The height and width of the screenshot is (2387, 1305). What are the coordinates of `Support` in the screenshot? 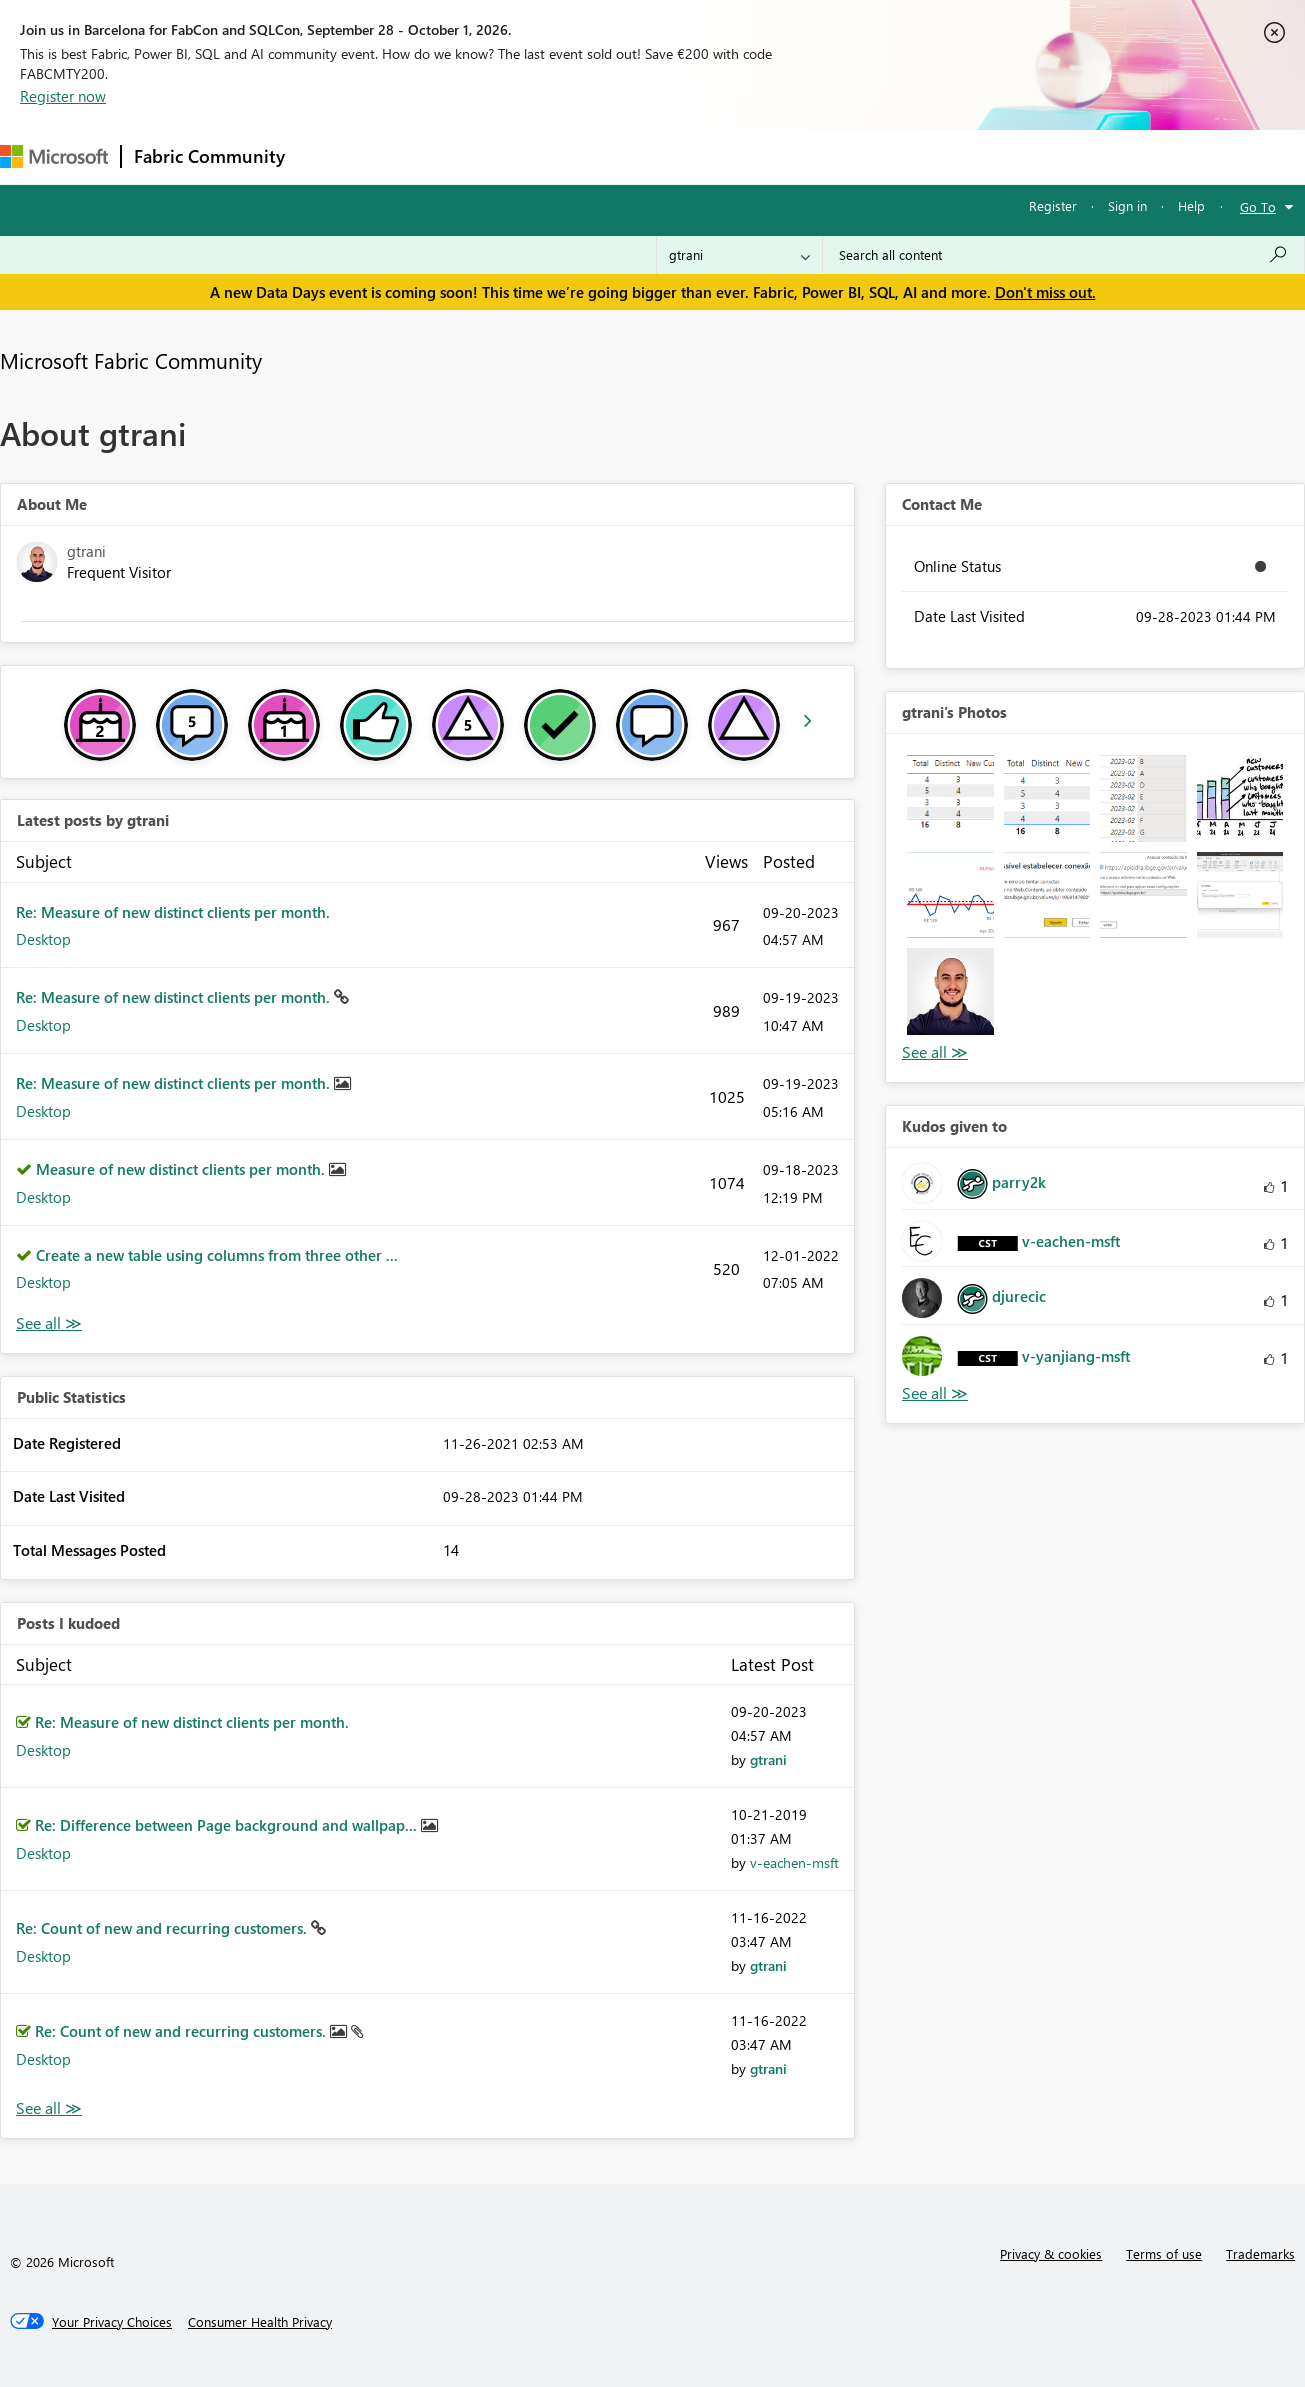 It's located at (840, 156).